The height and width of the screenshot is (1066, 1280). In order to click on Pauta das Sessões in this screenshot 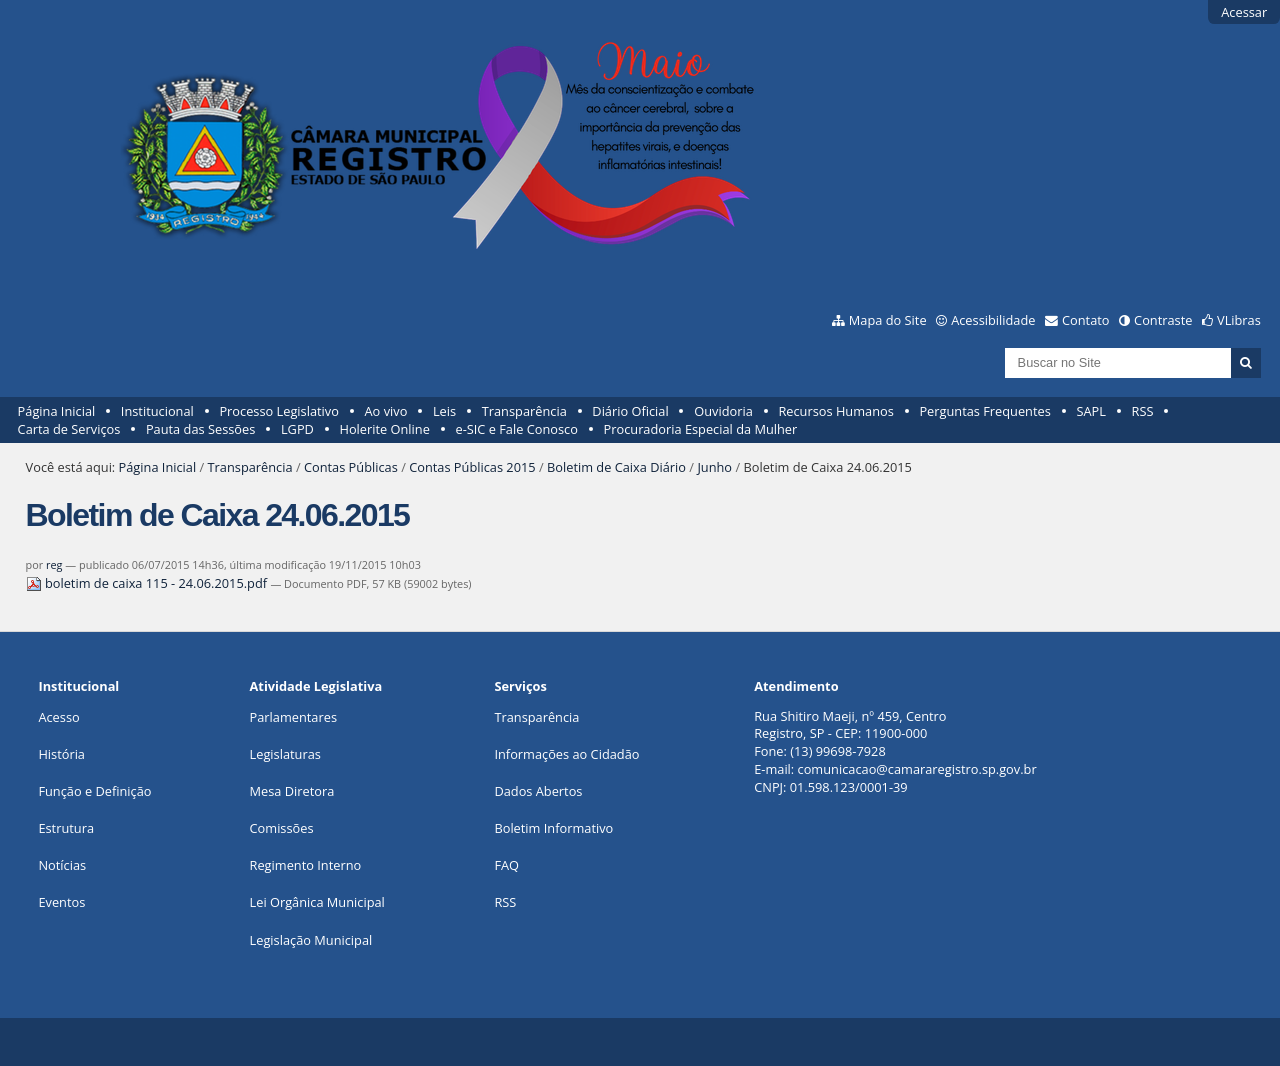, I will do `click(200, 429)`.